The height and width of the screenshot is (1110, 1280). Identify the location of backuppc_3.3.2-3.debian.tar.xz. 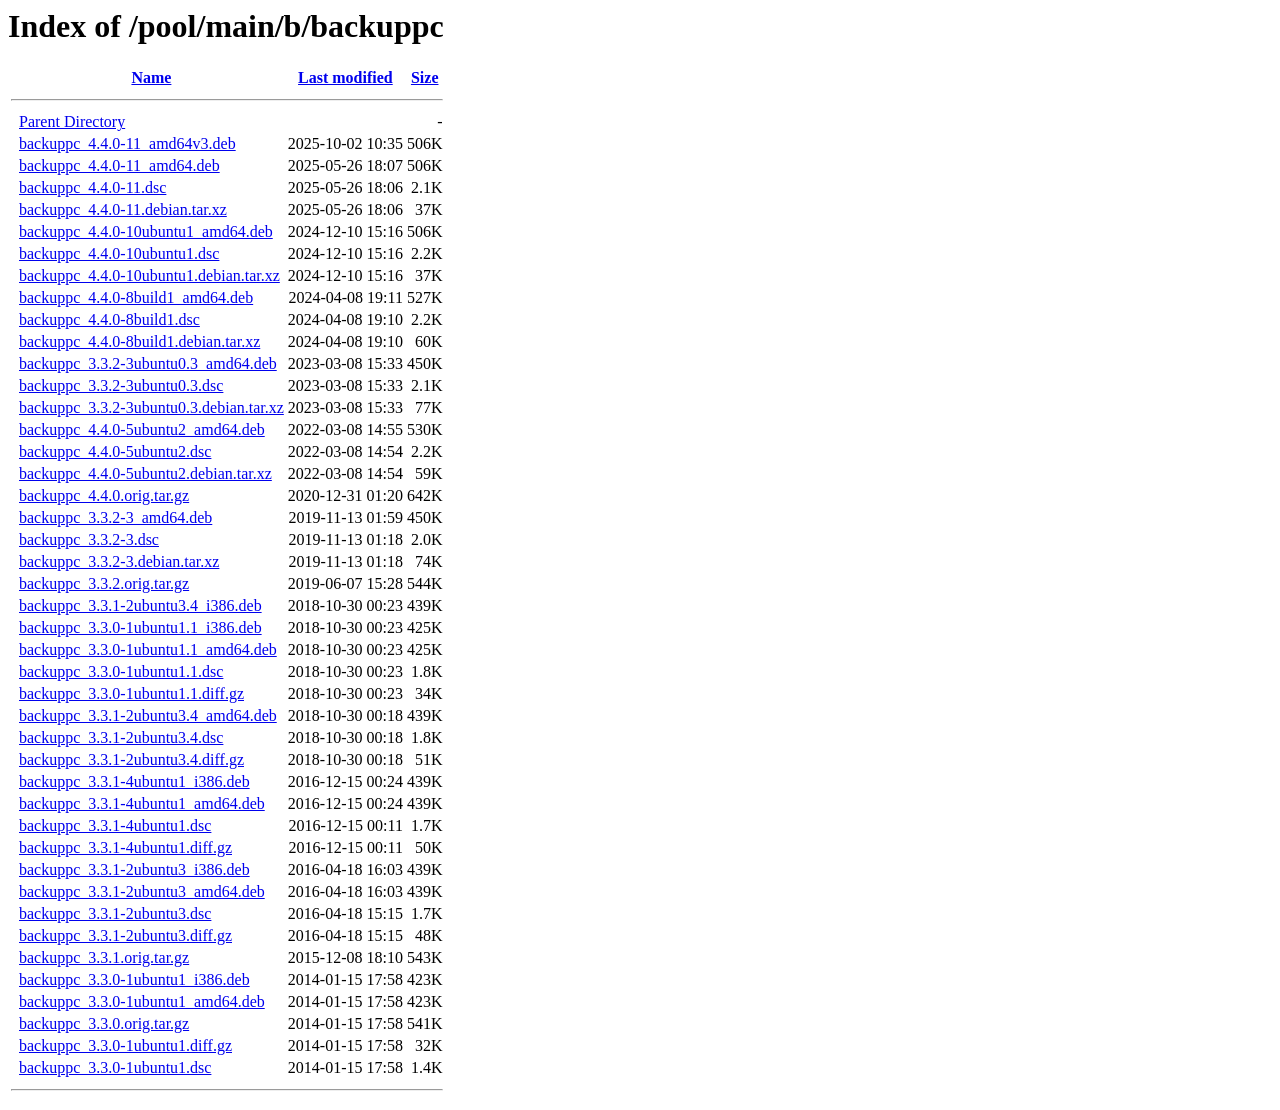
(119, 561).